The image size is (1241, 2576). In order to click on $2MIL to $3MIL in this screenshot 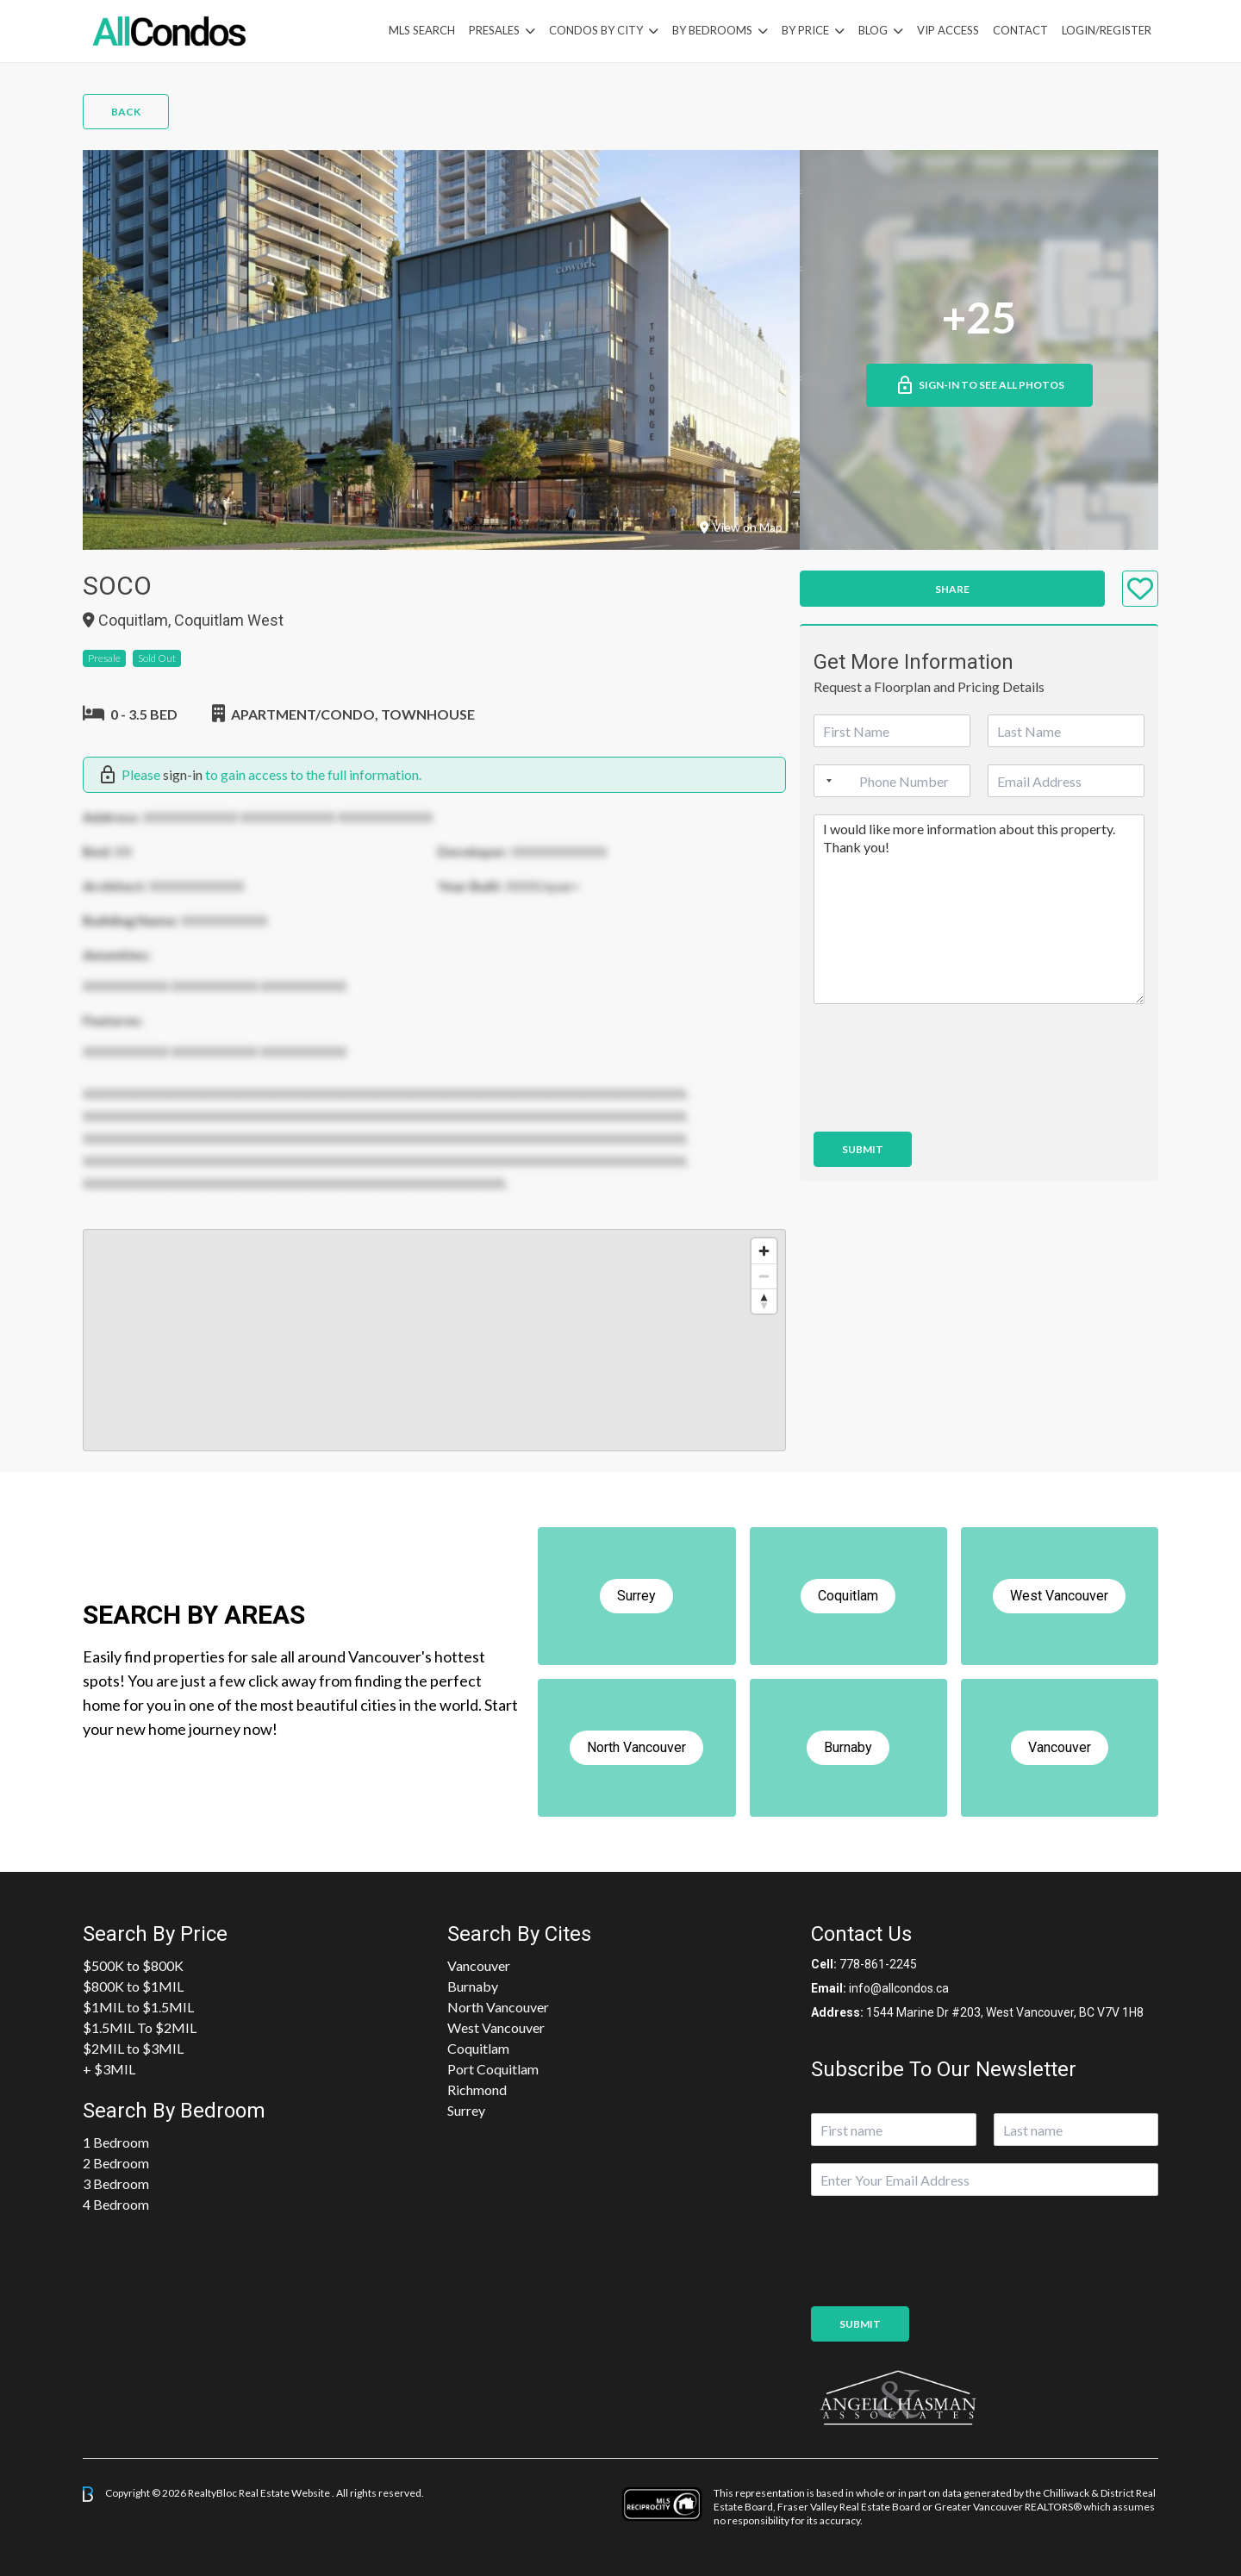, I will do `click(133, 2048)`.